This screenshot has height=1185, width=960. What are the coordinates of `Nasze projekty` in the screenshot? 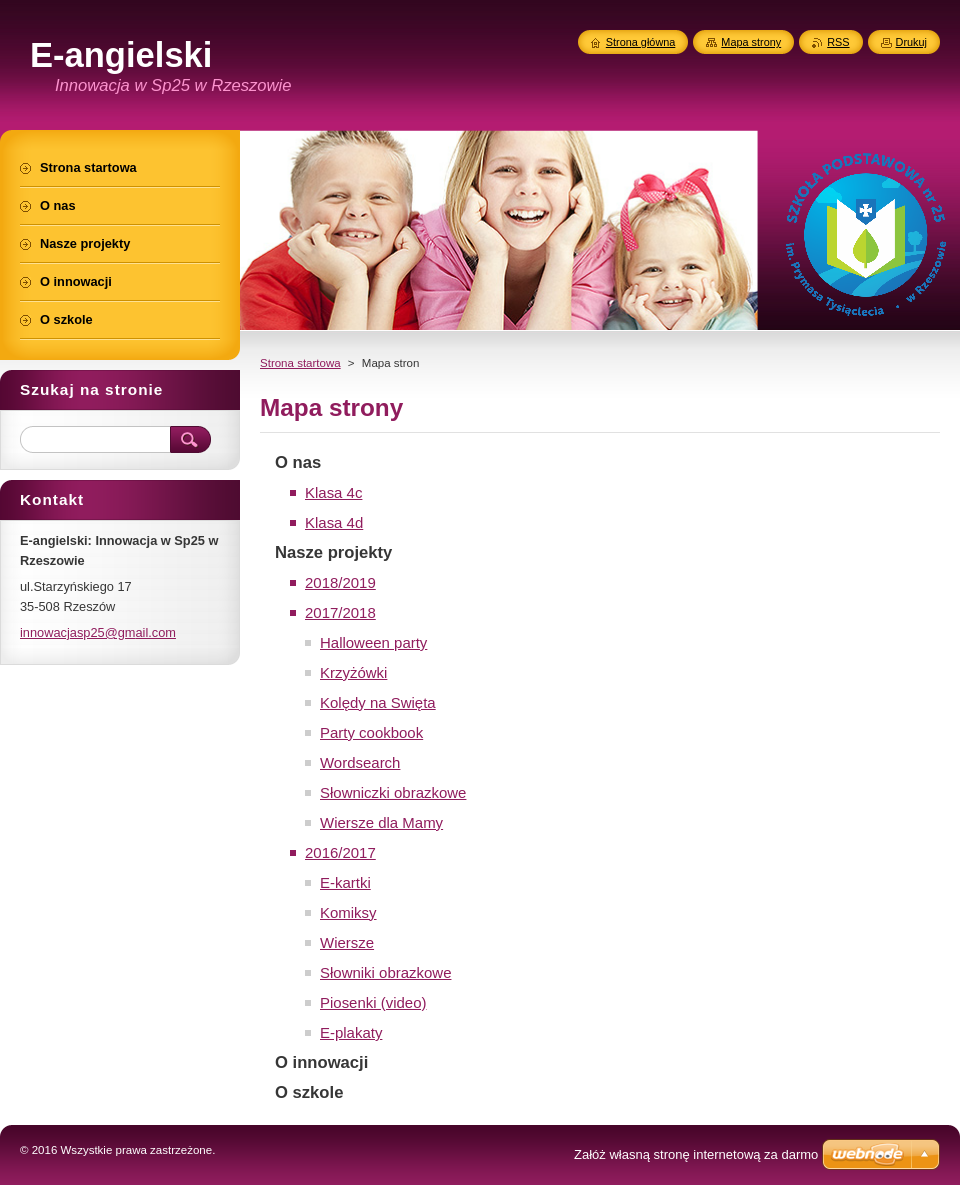 It's located at (333, 552).